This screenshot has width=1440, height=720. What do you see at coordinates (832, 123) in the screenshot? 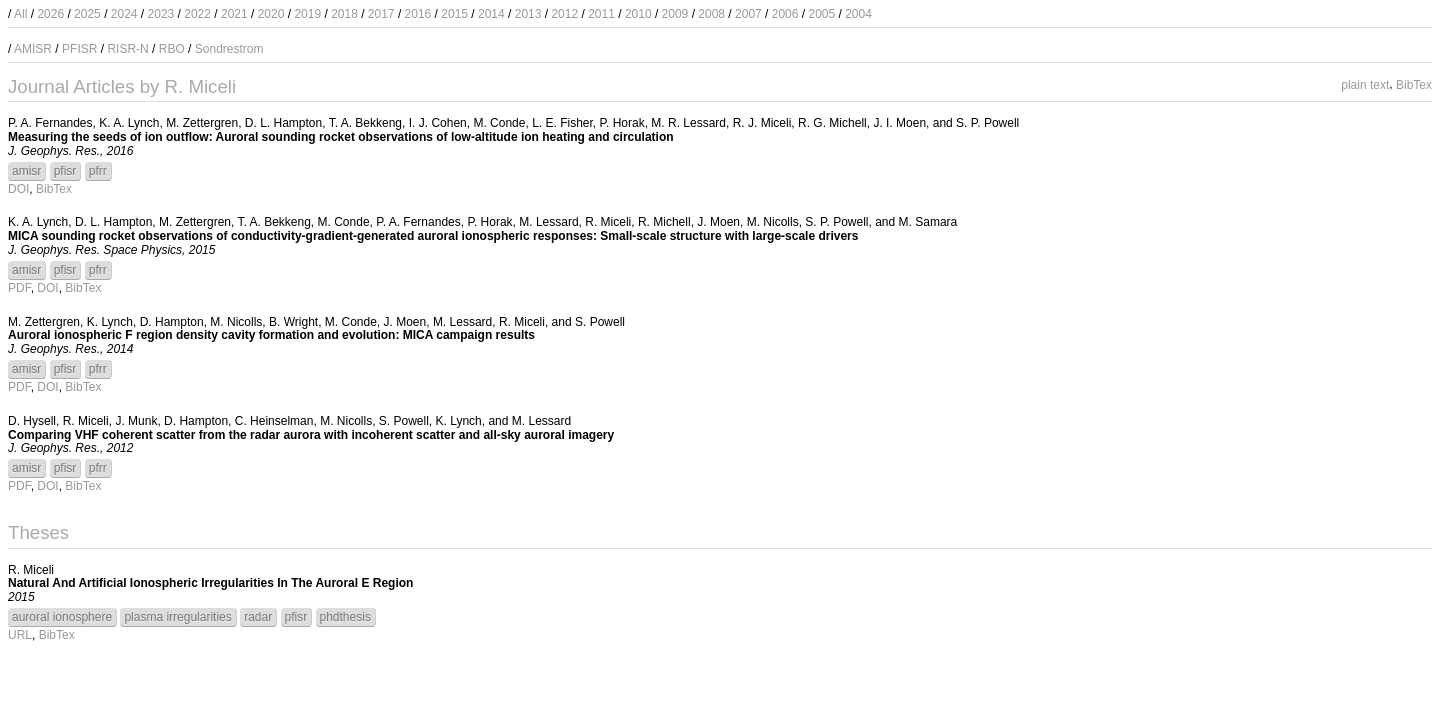
I see `R. G. Michell` at bounding box center [832, 123].